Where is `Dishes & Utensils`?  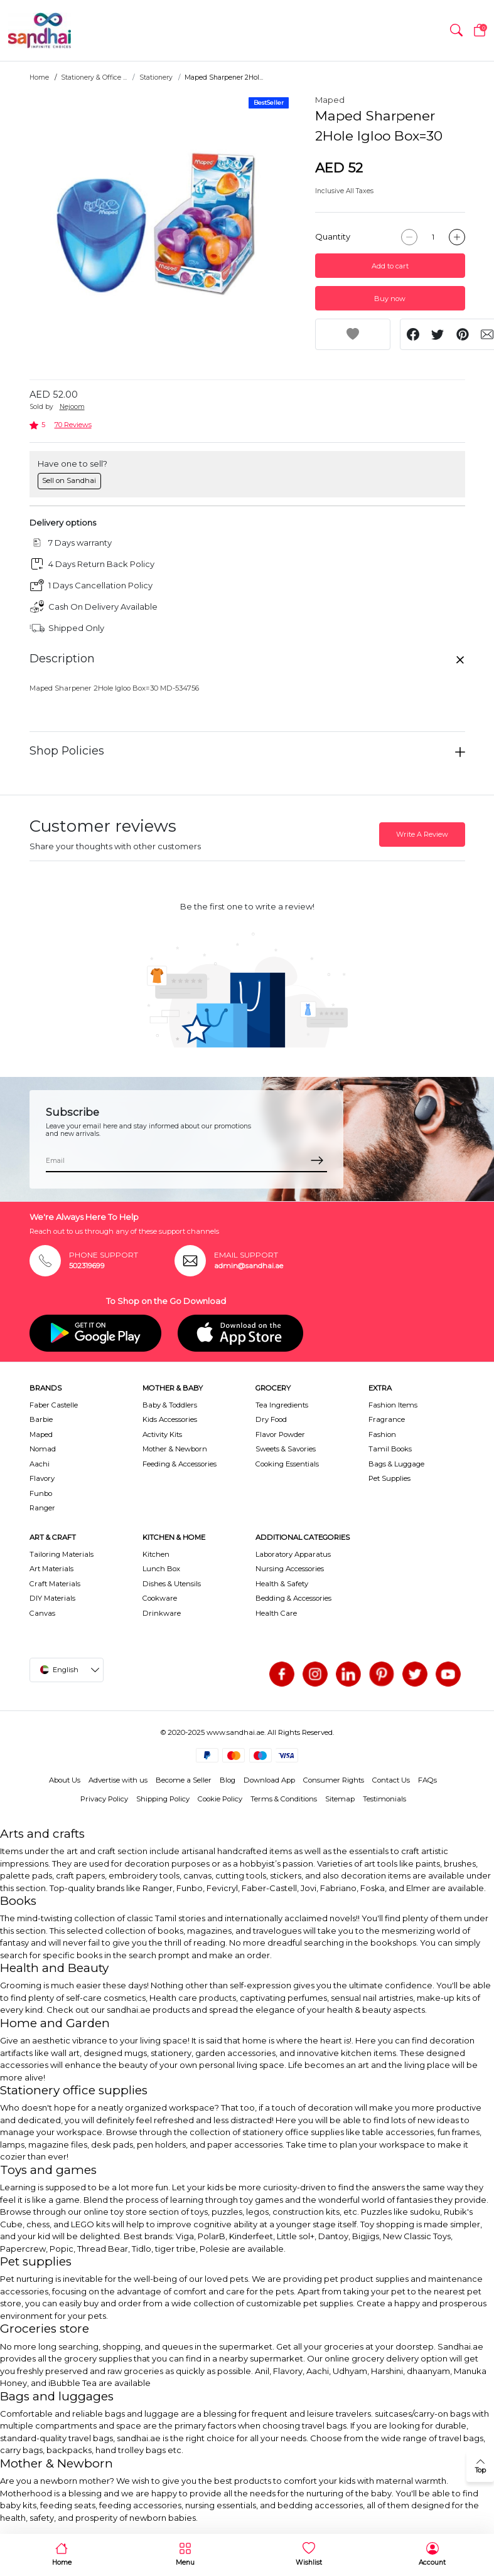 Dishes & Utensils is located at coordinates (171, 1583).